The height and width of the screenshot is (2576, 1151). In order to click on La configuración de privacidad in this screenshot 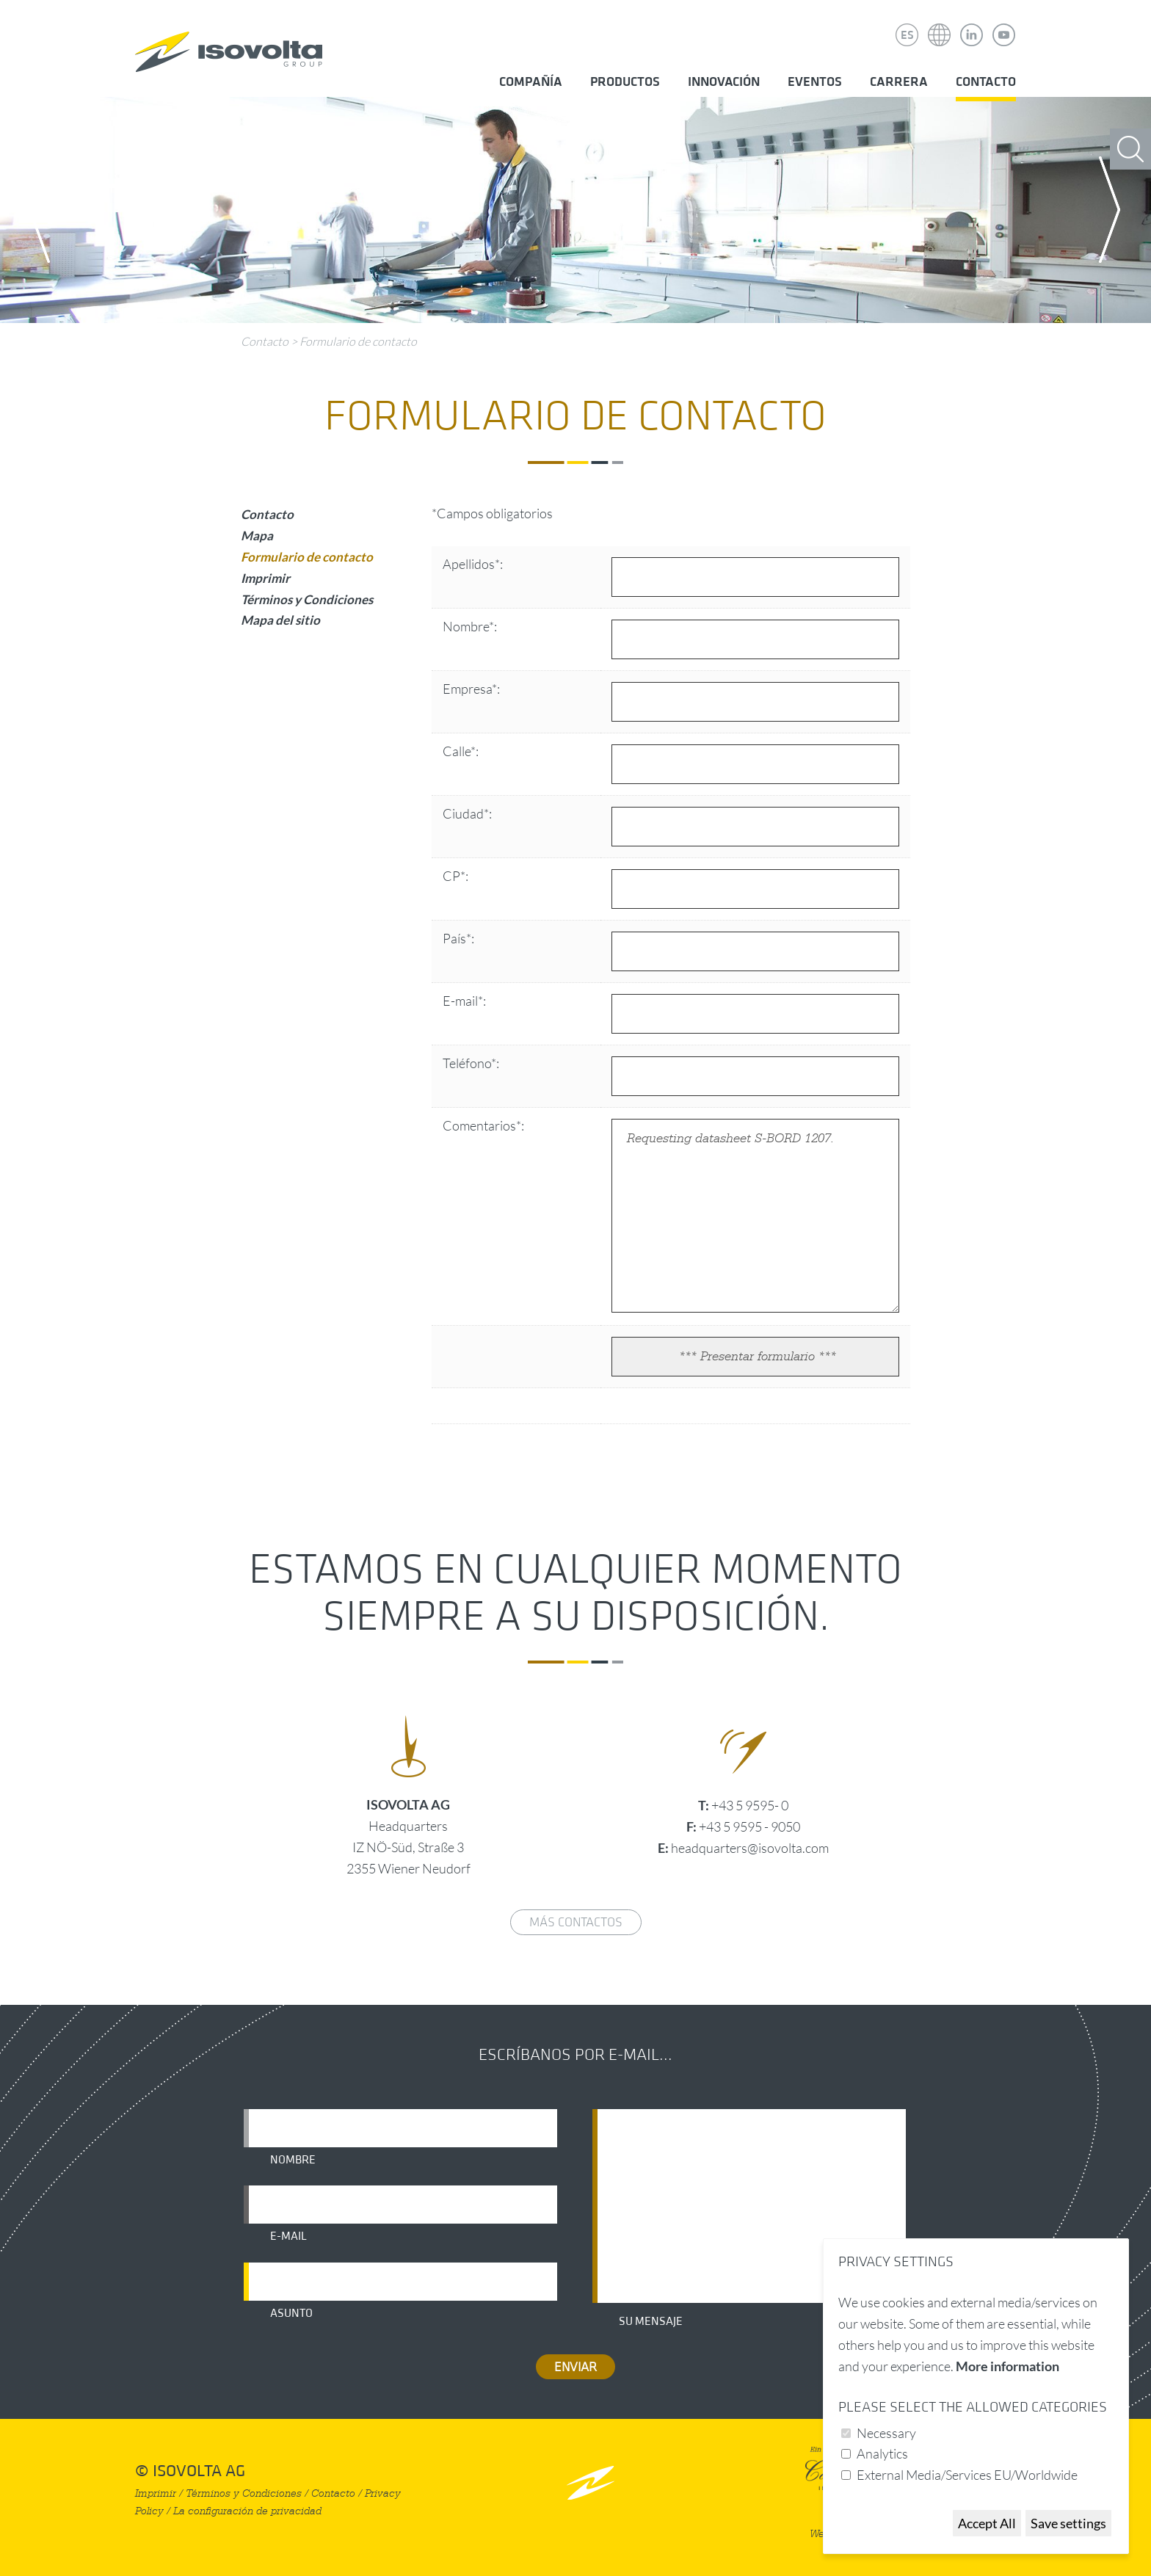, I will do `click(247, 2511)`.